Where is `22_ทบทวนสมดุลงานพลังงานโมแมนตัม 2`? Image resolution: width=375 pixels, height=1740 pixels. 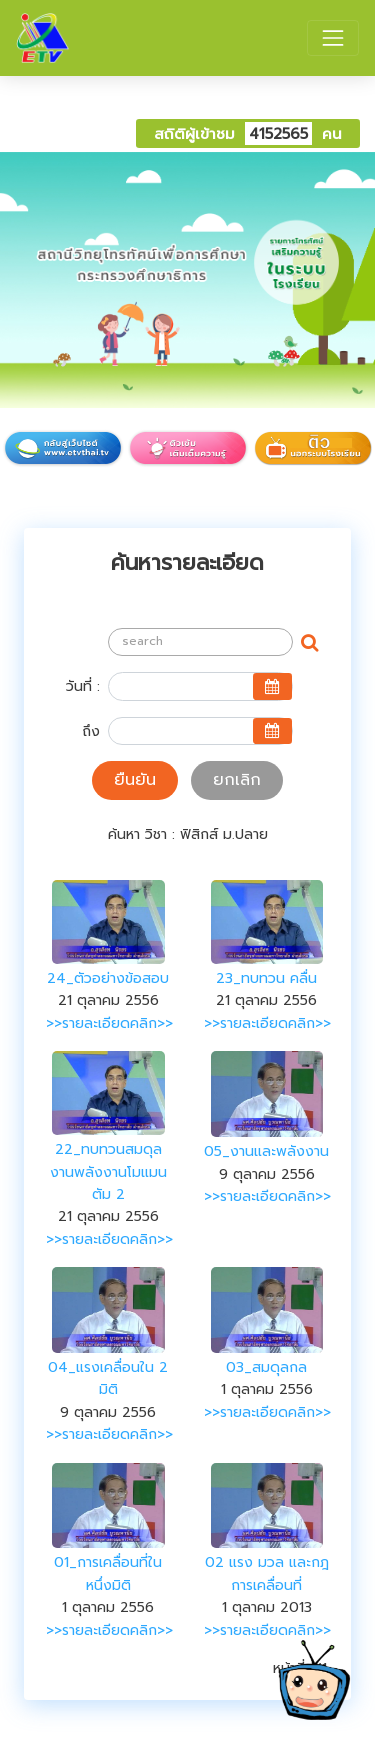
22_ทบทวนสมดุลงานพลังงานโมแมนตัม 2 is located at coordinates (108, 1172).